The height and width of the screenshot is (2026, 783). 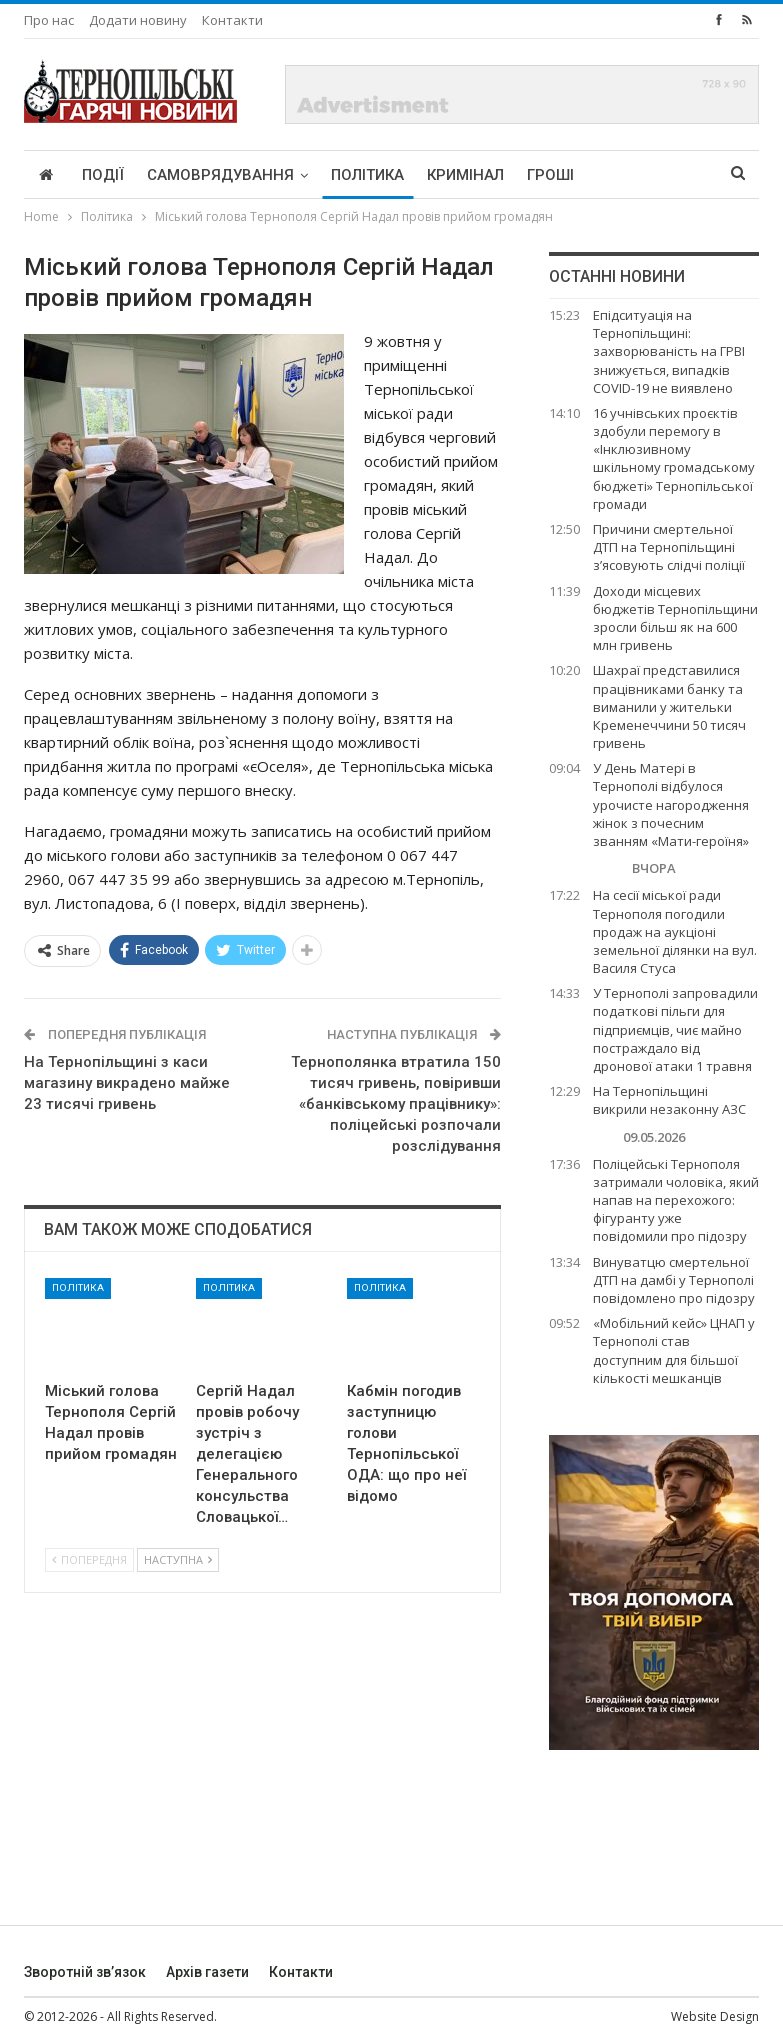 What do you see at coordinates (207, 1972) in the screenshot?
I see `Архів газети` at bounding box center [207, 1972].